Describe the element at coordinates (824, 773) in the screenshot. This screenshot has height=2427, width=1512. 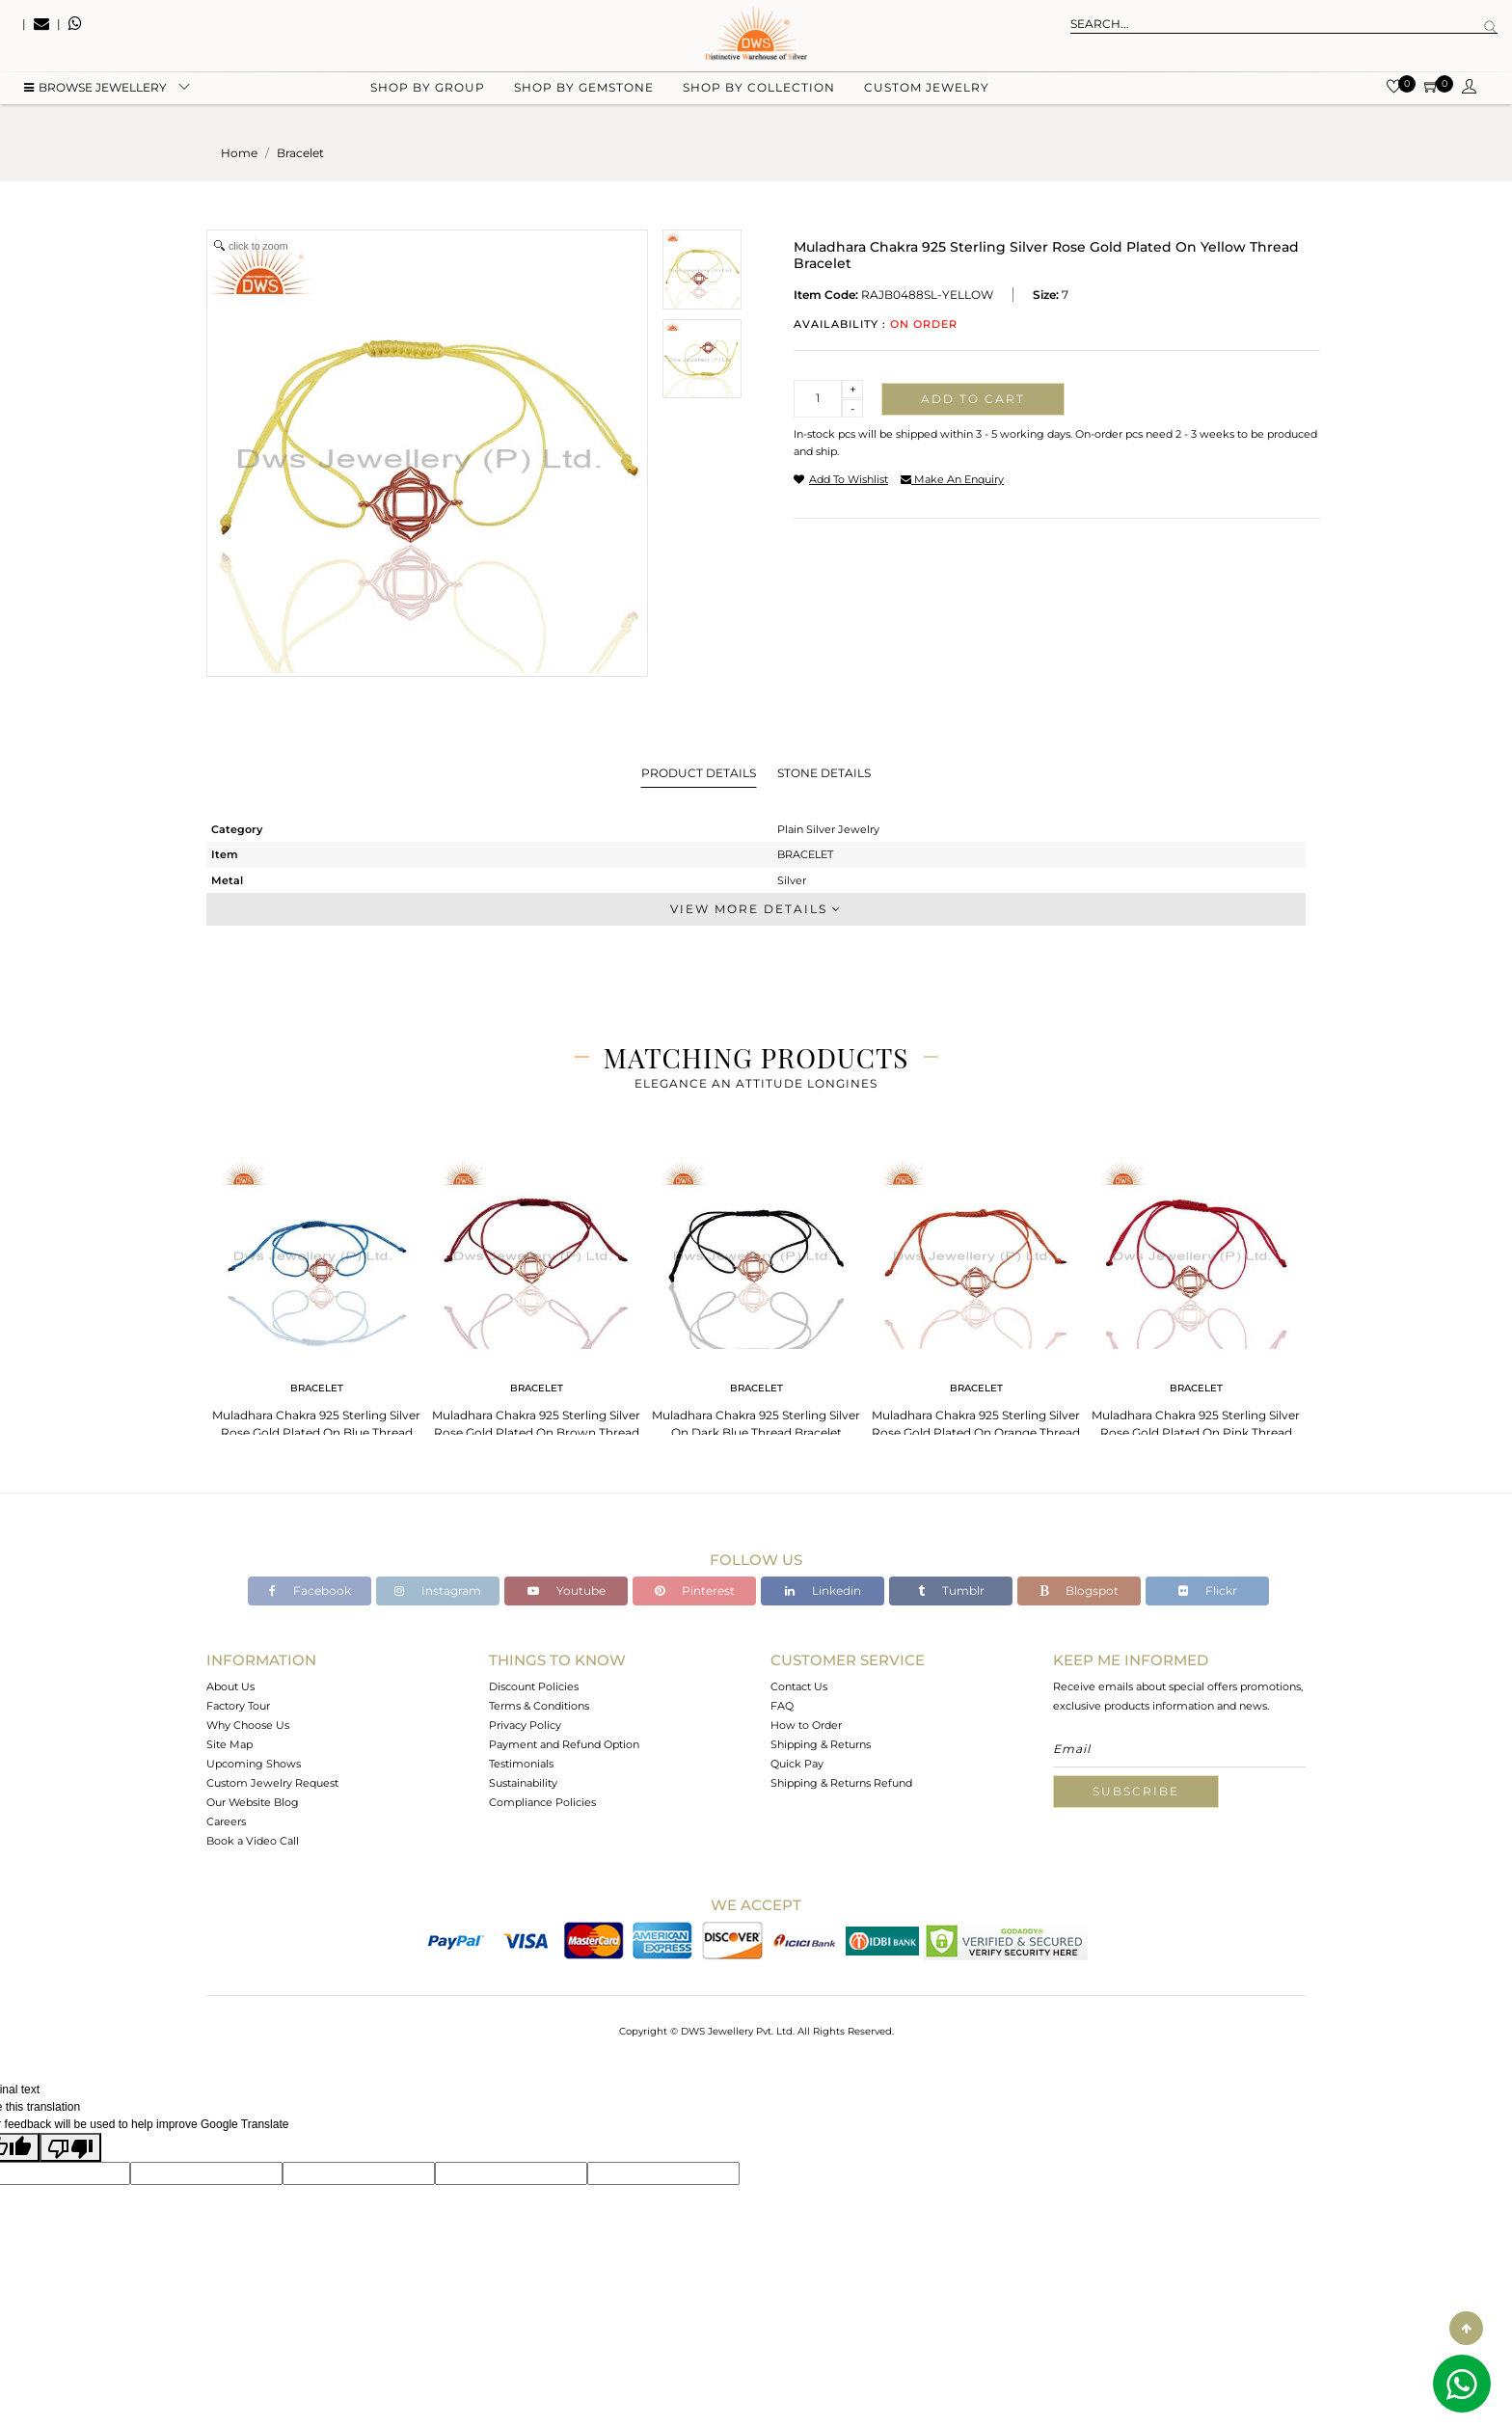
I see `Stone Details [tab]` at that location.